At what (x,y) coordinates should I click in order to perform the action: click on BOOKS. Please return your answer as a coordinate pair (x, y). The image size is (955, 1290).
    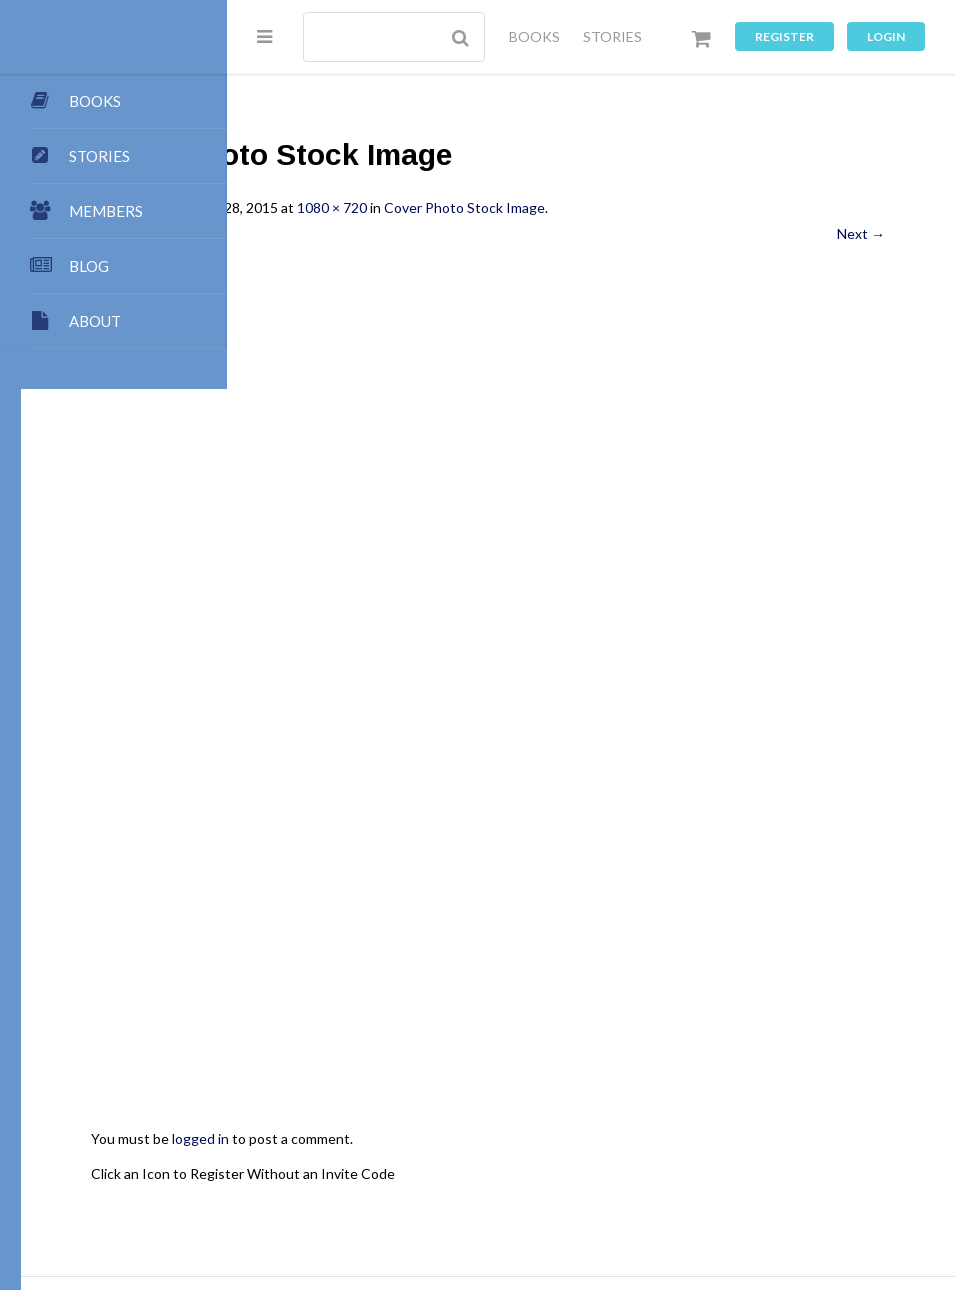
    Looking at the image, I should click on (534, 36).